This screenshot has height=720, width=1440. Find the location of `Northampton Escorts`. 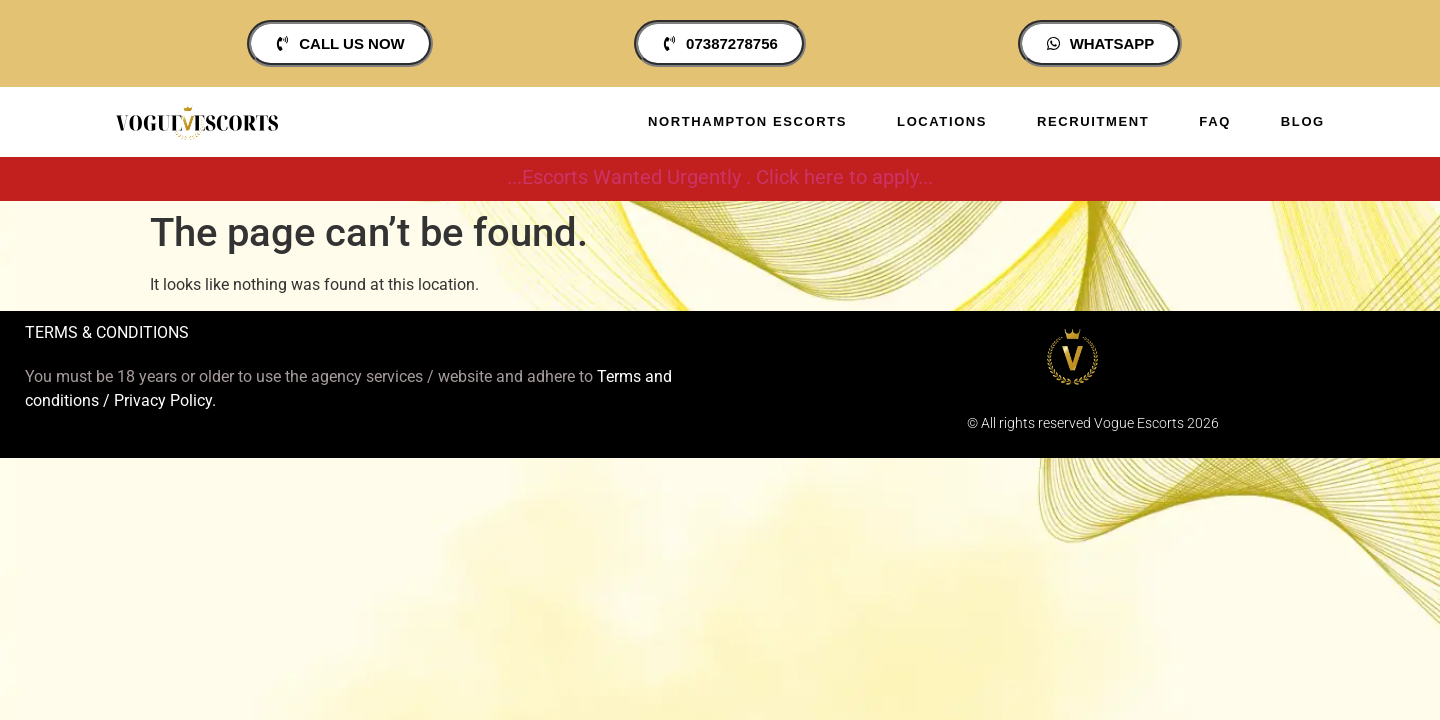

Northampton Escorts is located at coordinates (747, 121).